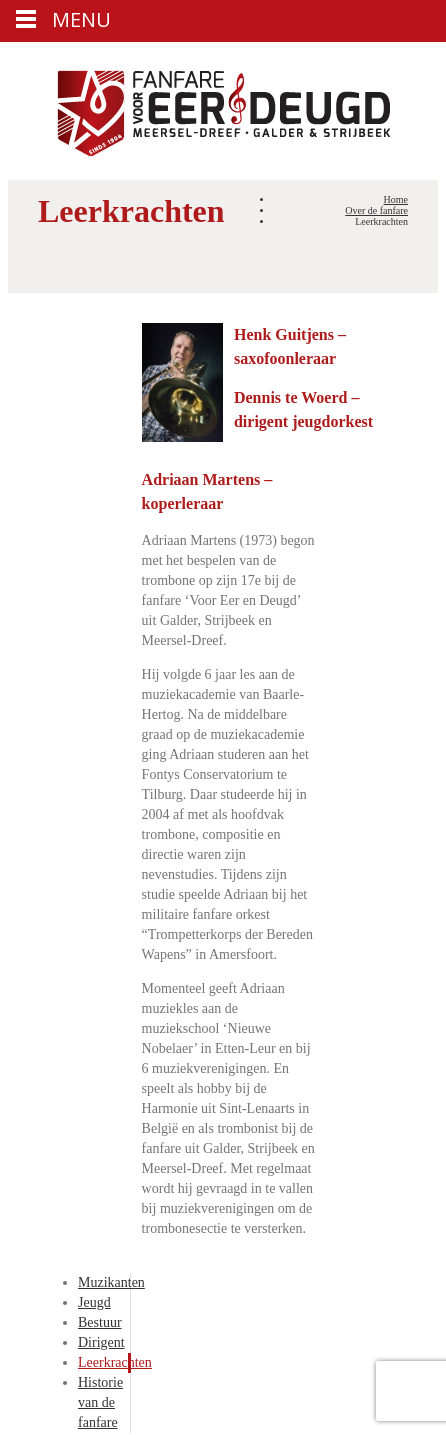 Image resolution: width=446 pixels, height=1435 pixels. Describe the element at coordinates (396, 199) in the screenshot. I see `Home` at that location.